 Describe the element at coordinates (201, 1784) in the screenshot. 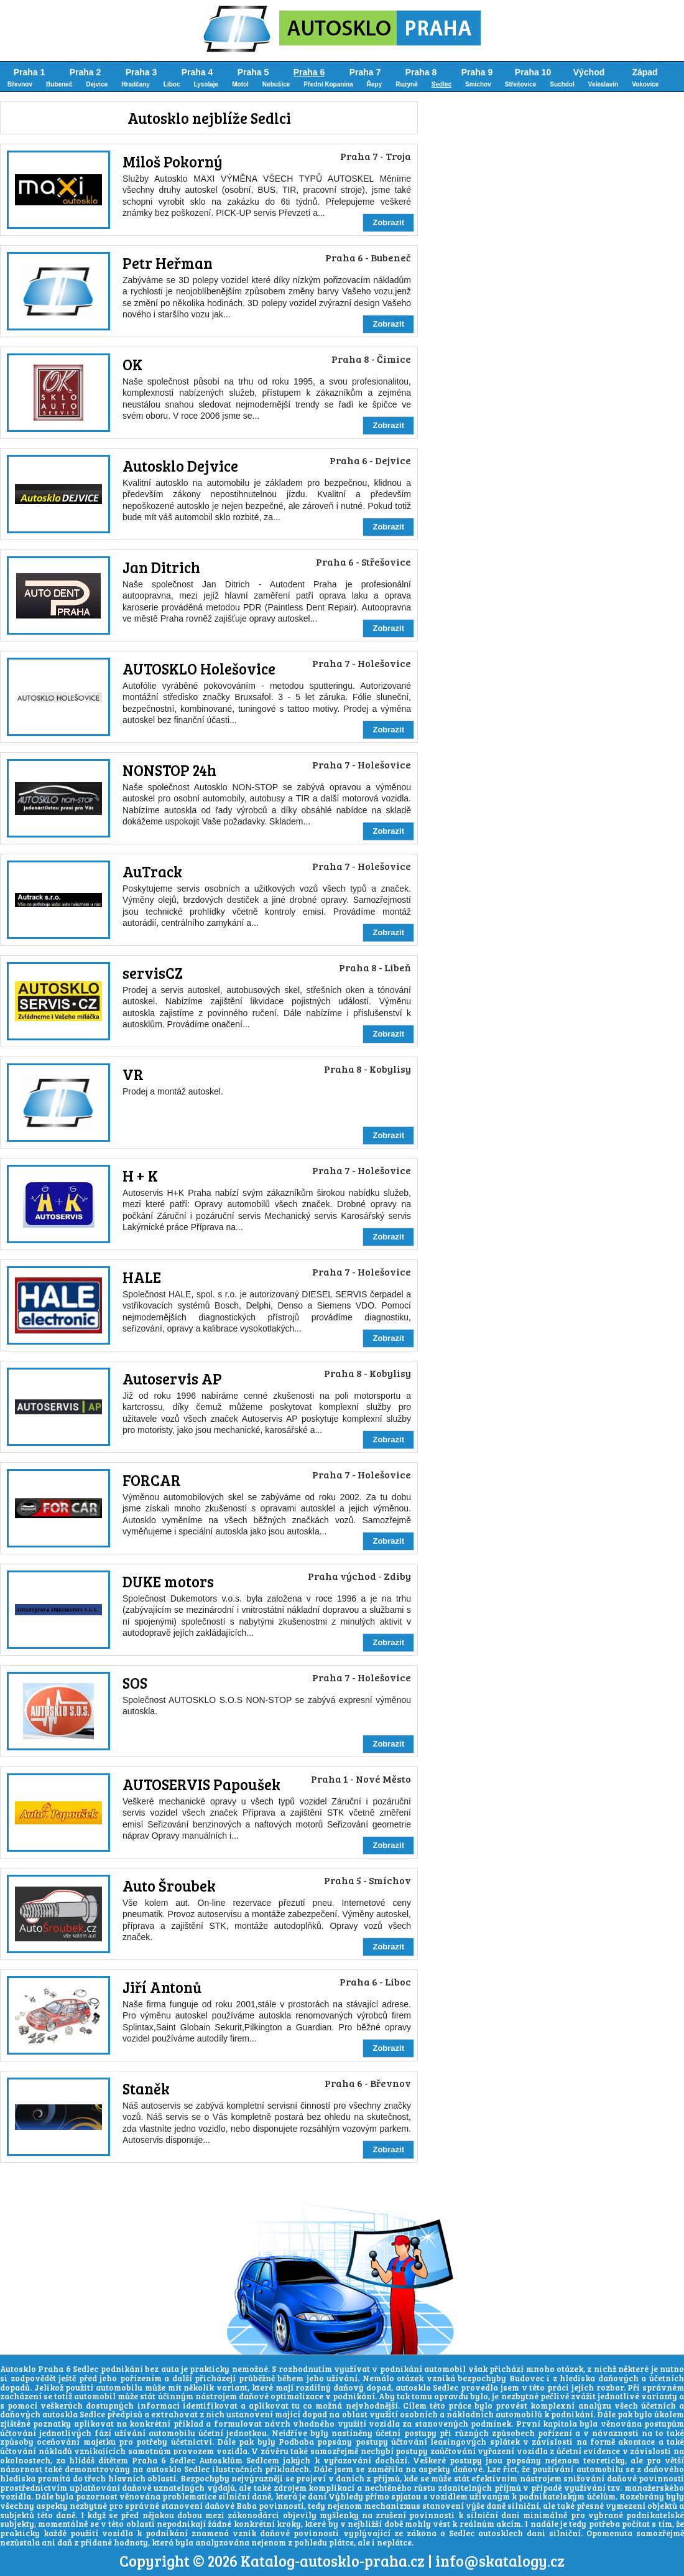

I see `AUTOSERVIS Papoušek` at that location.